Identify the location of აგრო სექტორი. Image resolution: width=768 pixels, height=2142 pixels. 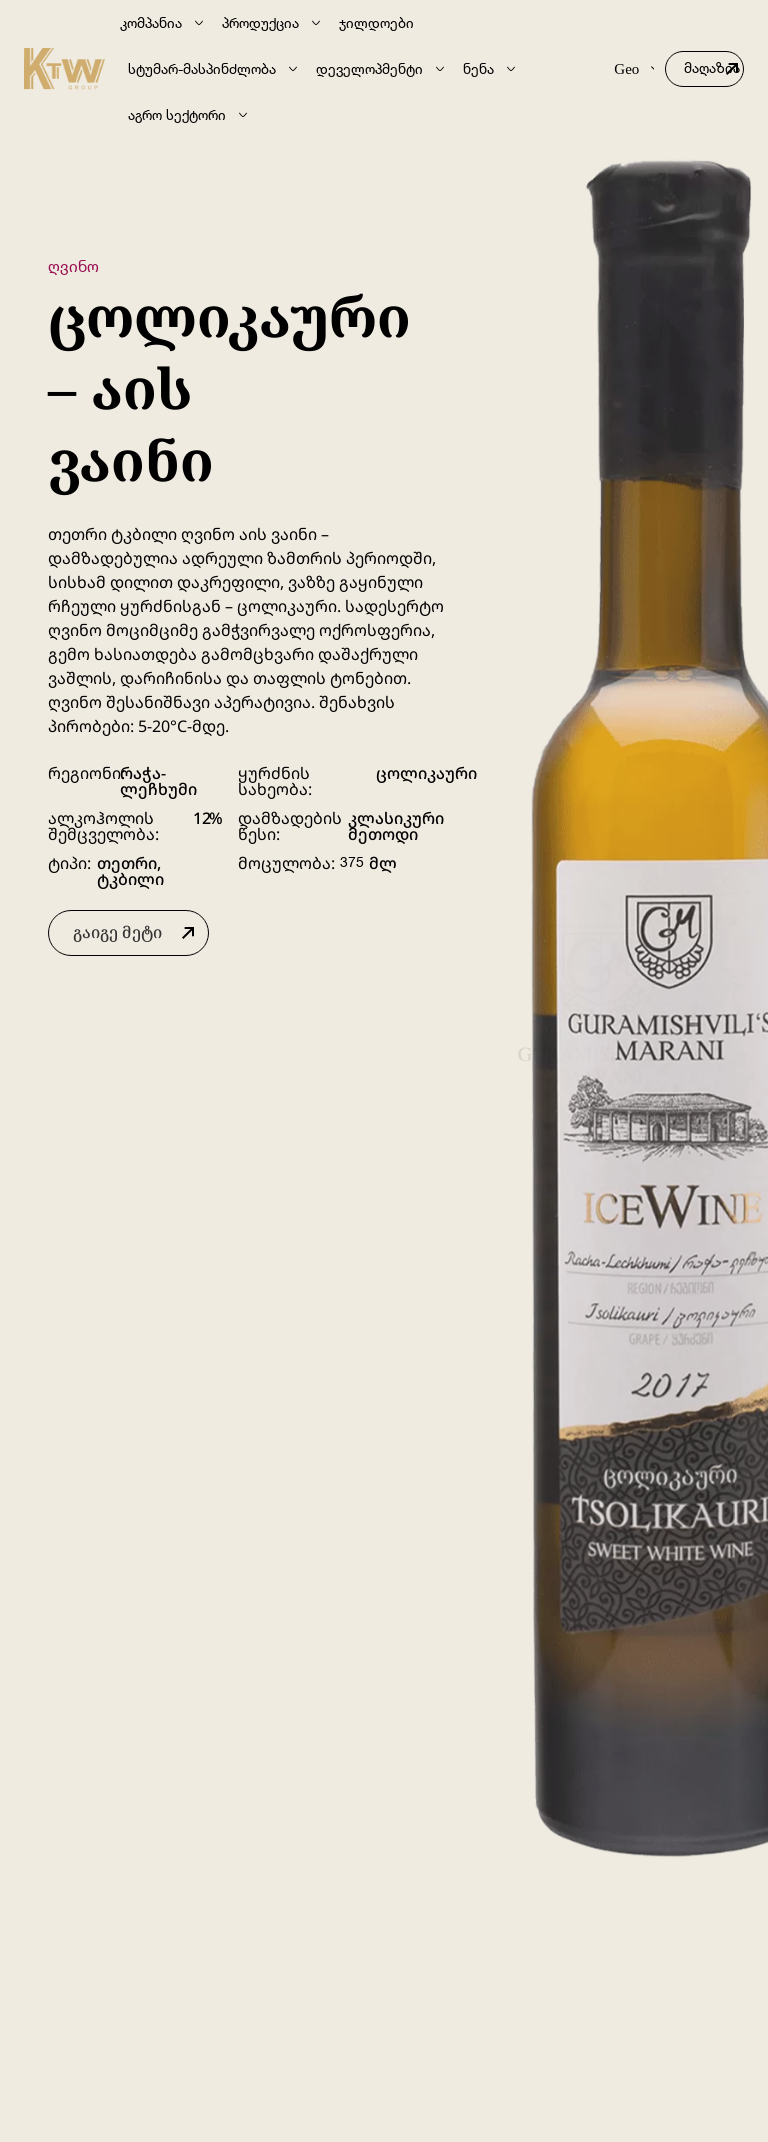
(189, 115).